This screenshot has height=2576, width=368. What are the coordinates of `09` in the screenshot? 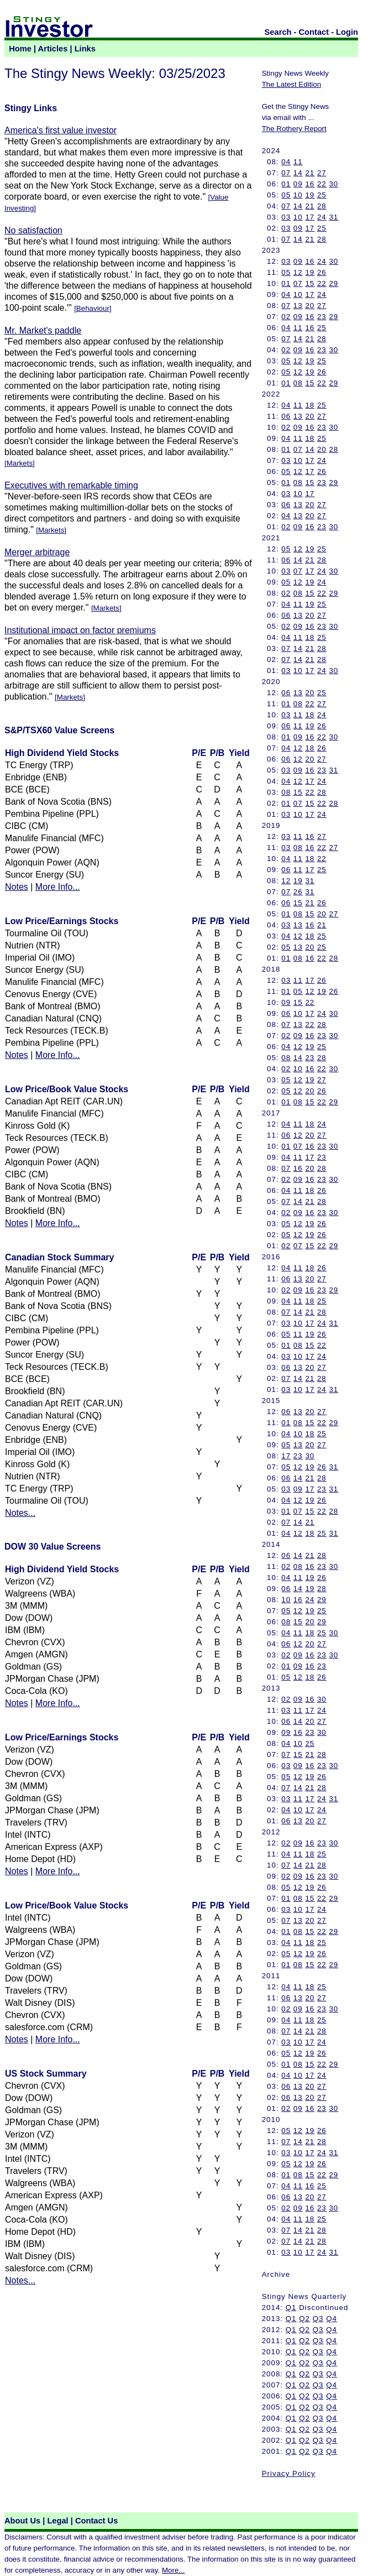 It's located at (298, 184).